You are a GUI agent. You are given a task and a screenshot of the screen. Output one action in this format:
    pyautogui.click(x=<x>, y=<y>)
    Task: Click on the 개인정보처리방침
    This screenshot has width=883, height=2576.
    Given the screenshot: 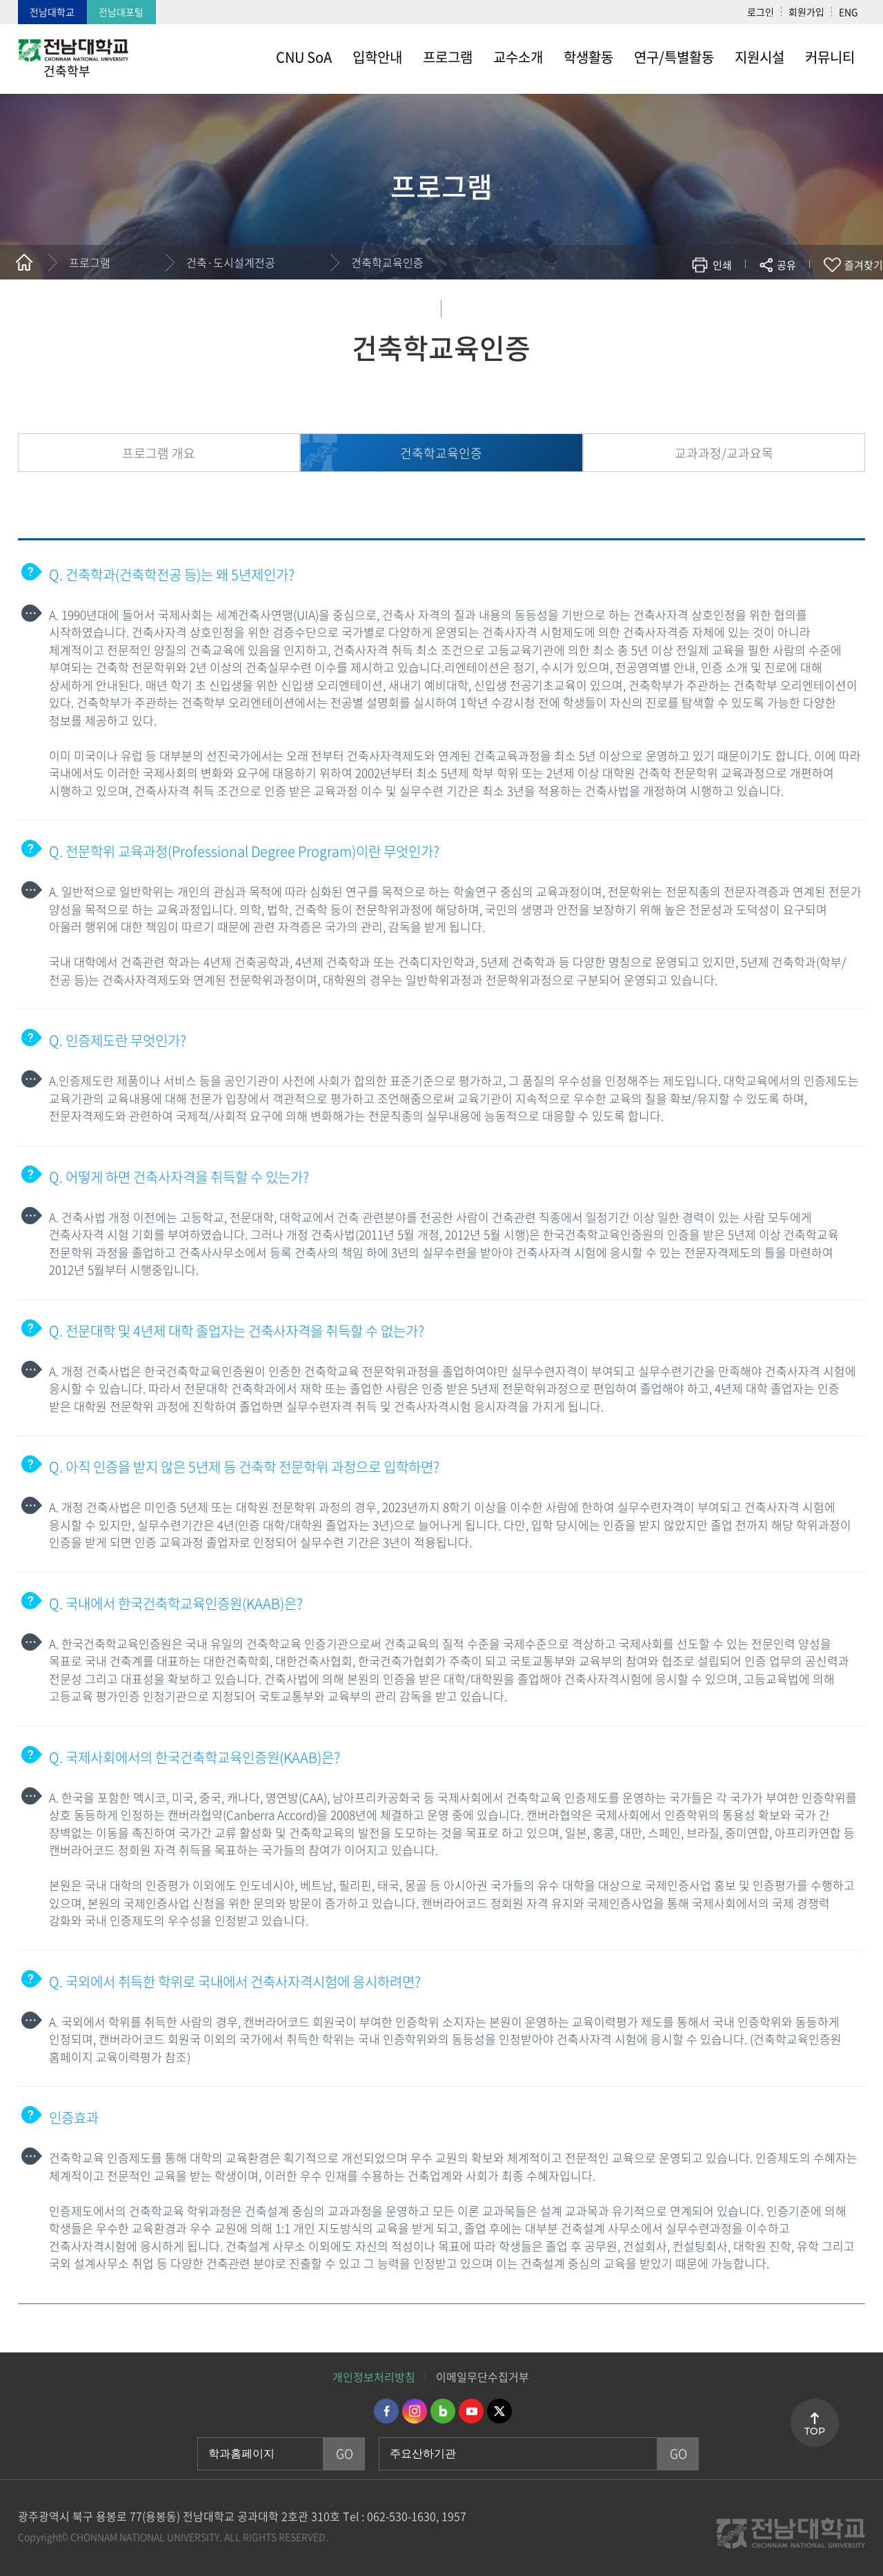 What is the action you would take?
    pyautogui.click(x=374, y=2376)
    